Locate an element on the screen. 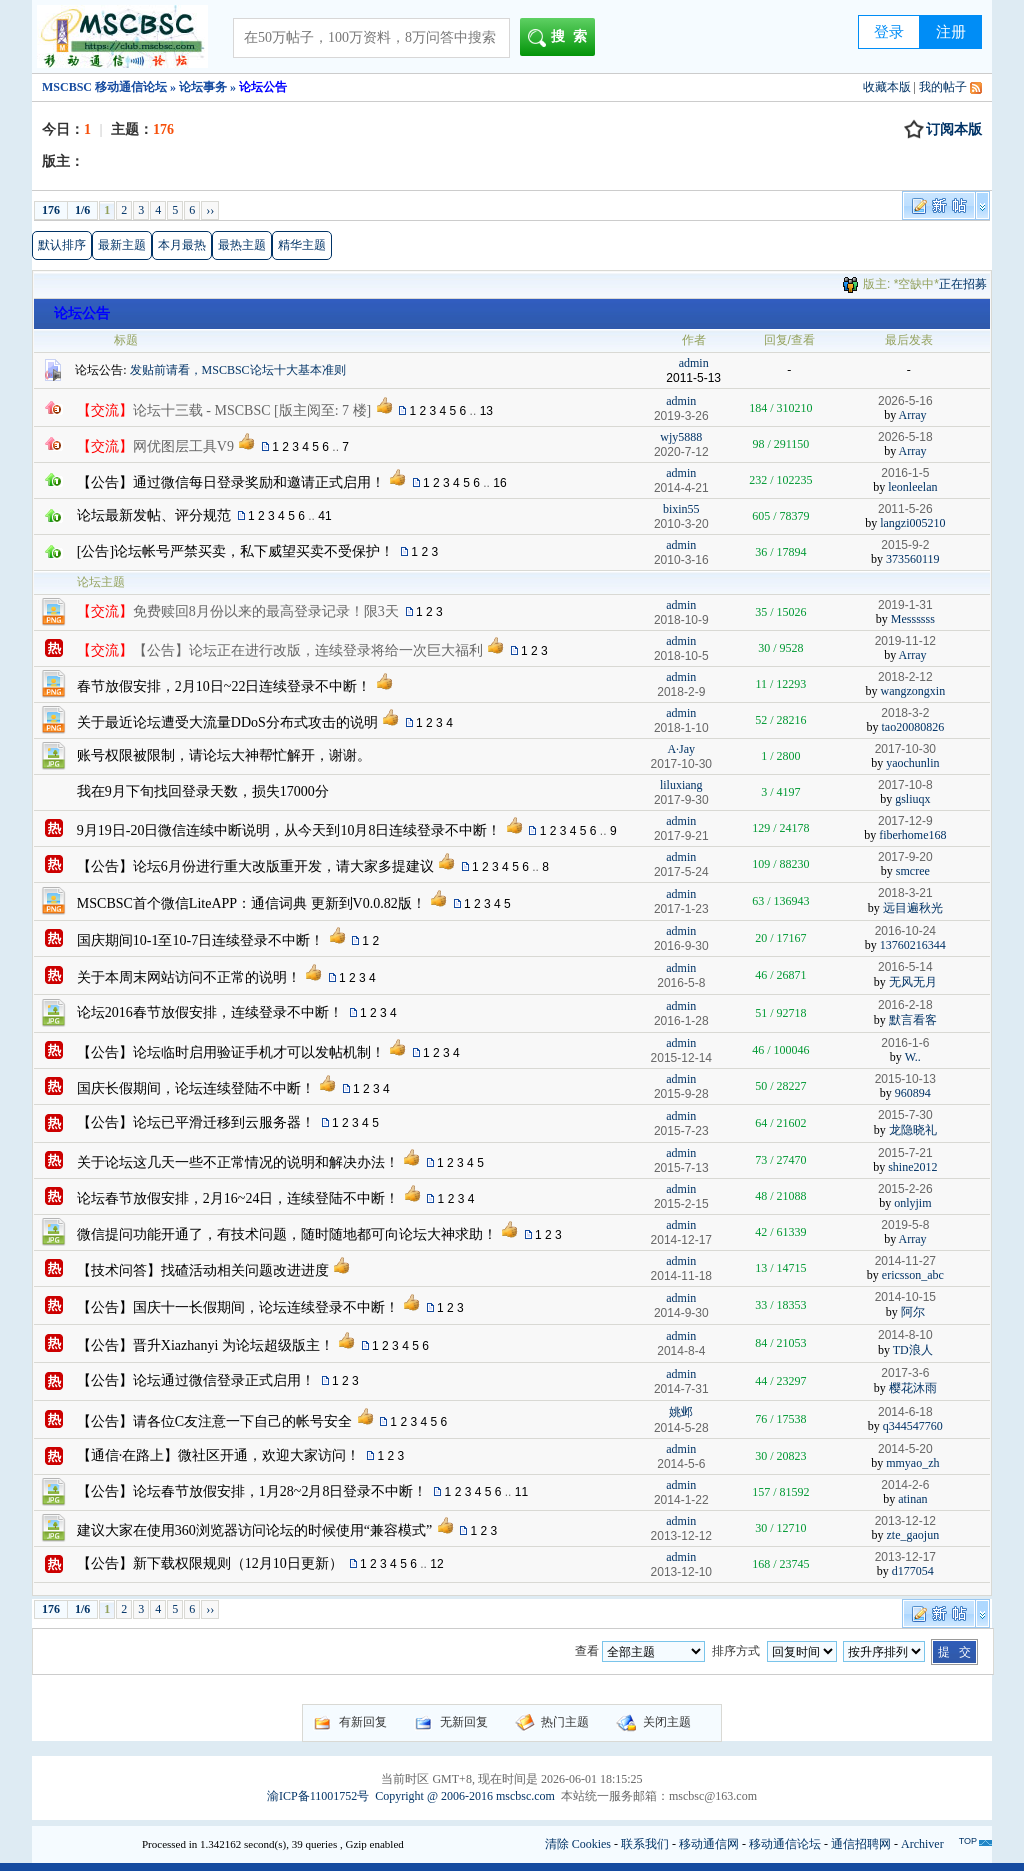 The height and width of the screenshot is (1871, 1024). 2016-5-14 is located at coordinates (905, 967).